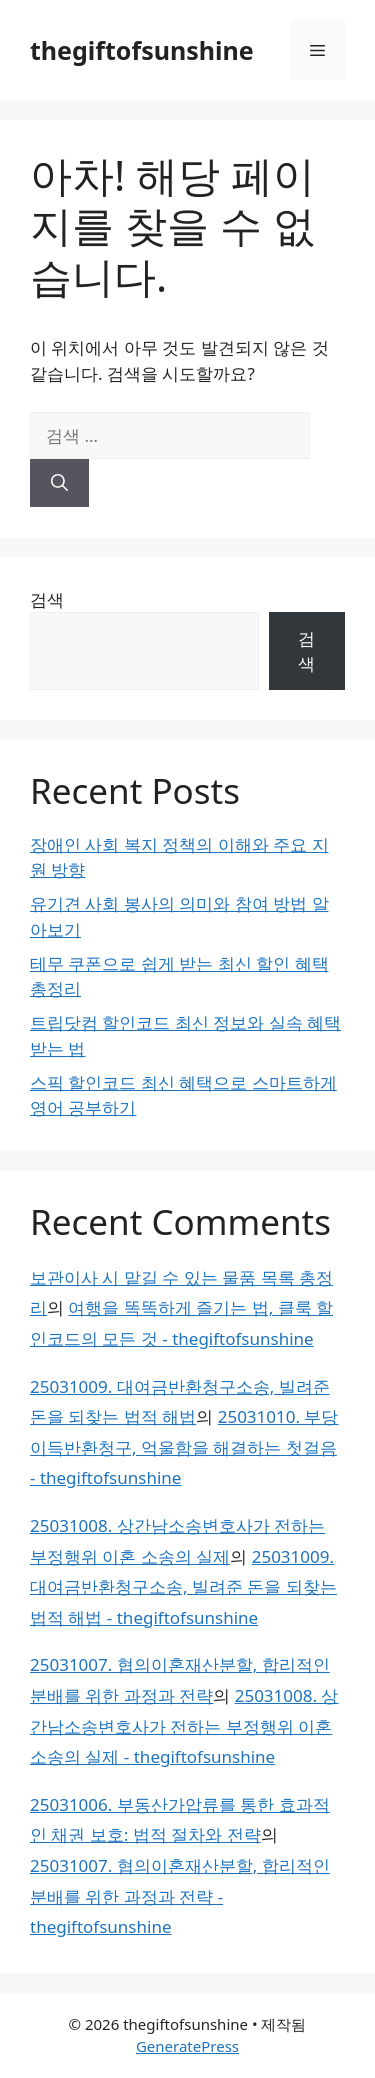 This screenshot has height=2078, width=375. What do you see at coordinates (142, 50) in the screenshot?
I see `thegiftofsunshine` at bounding box center [142, 50].